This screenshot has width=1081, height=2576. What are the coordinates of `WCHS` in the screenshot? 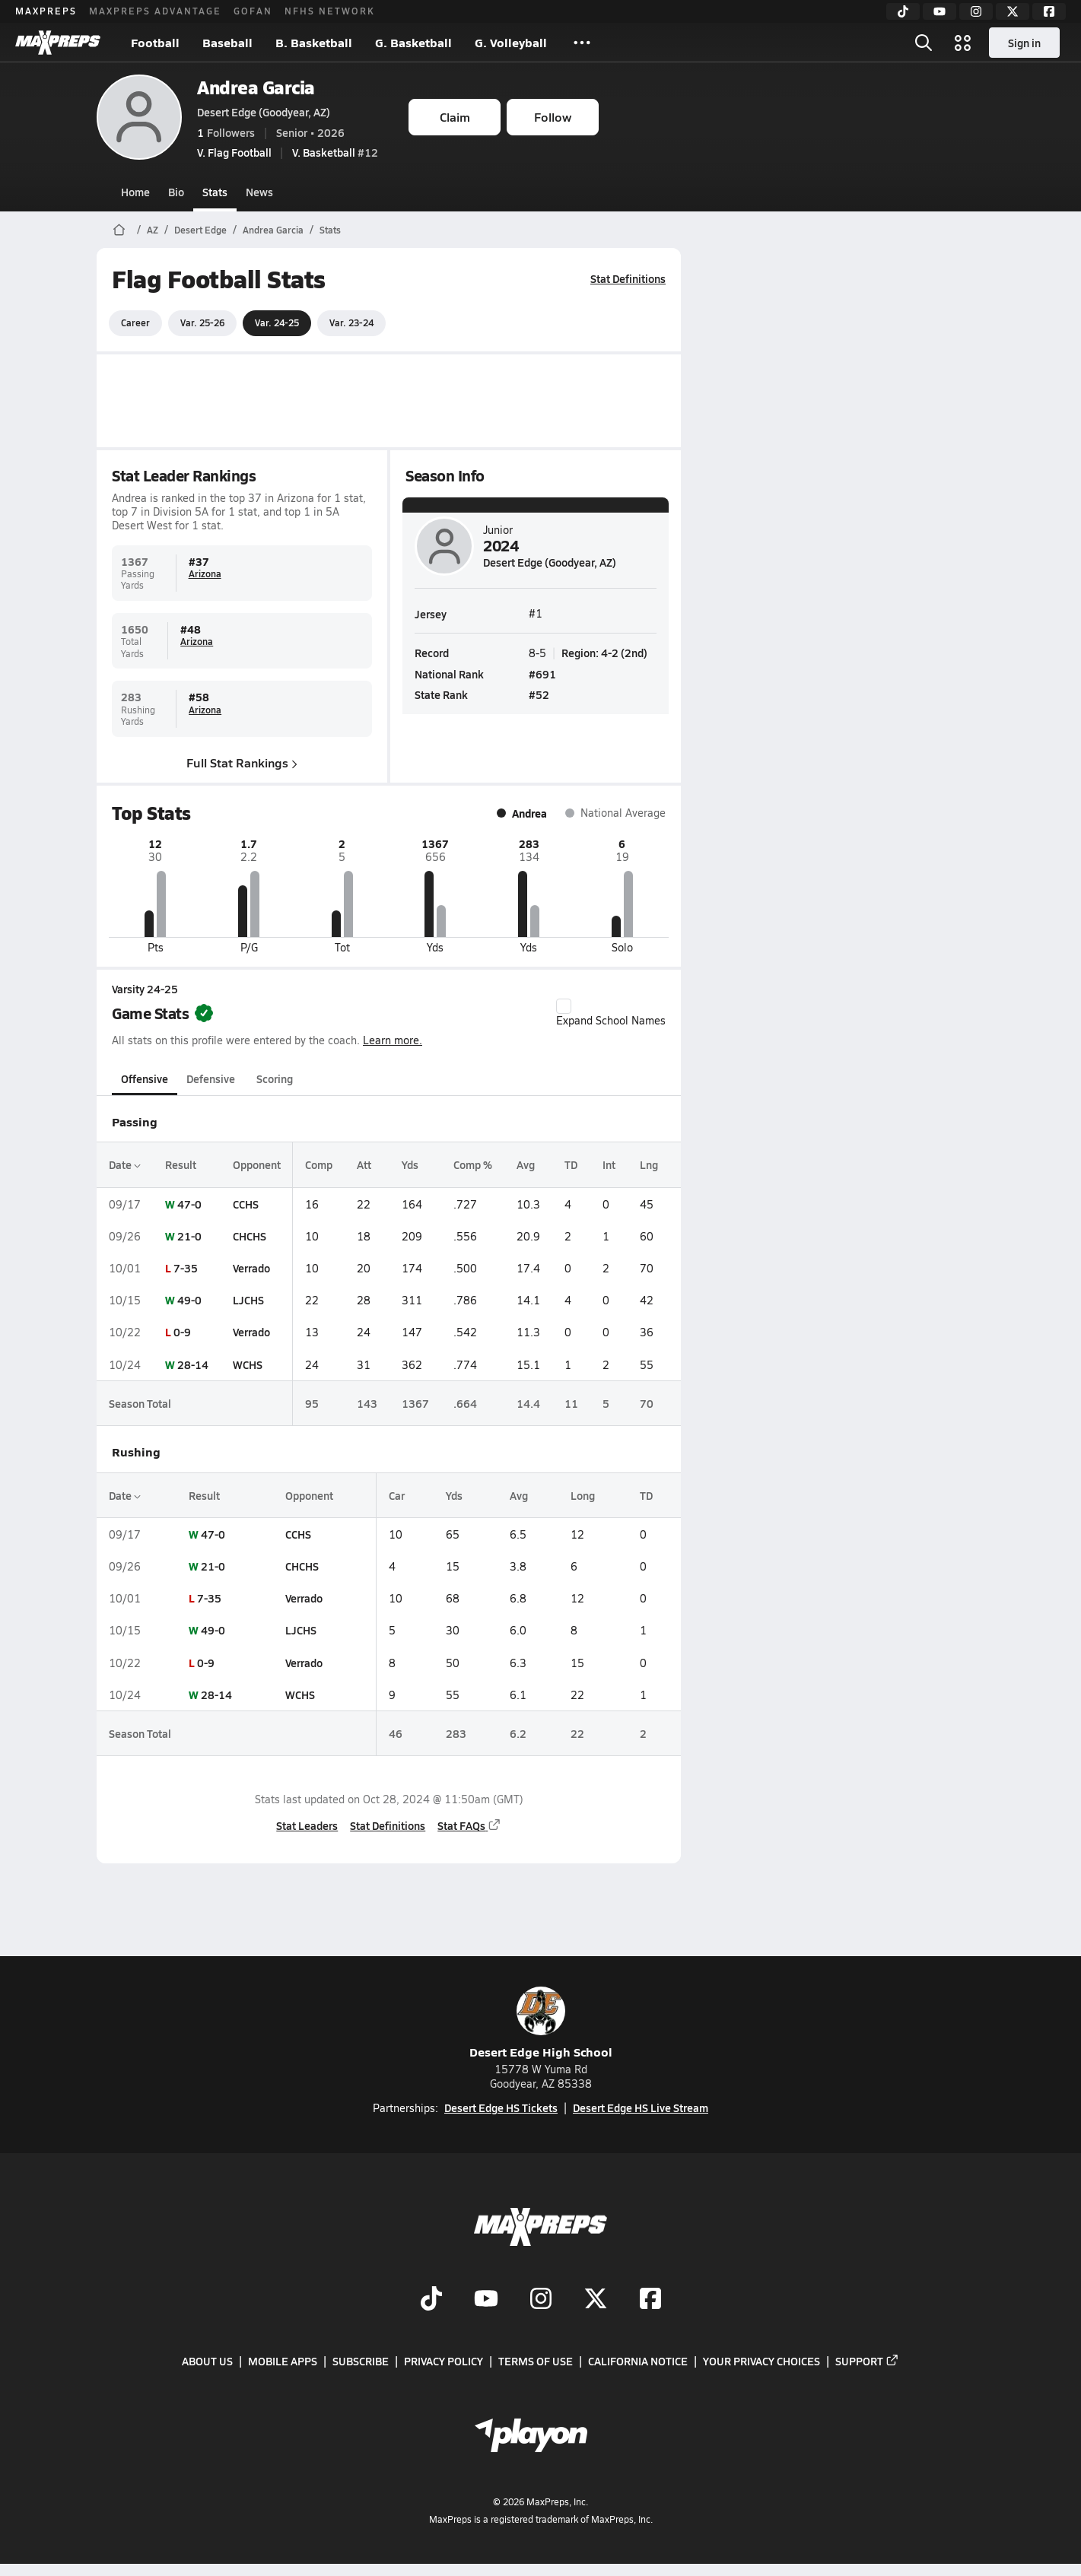 It's located at (247, 1364).